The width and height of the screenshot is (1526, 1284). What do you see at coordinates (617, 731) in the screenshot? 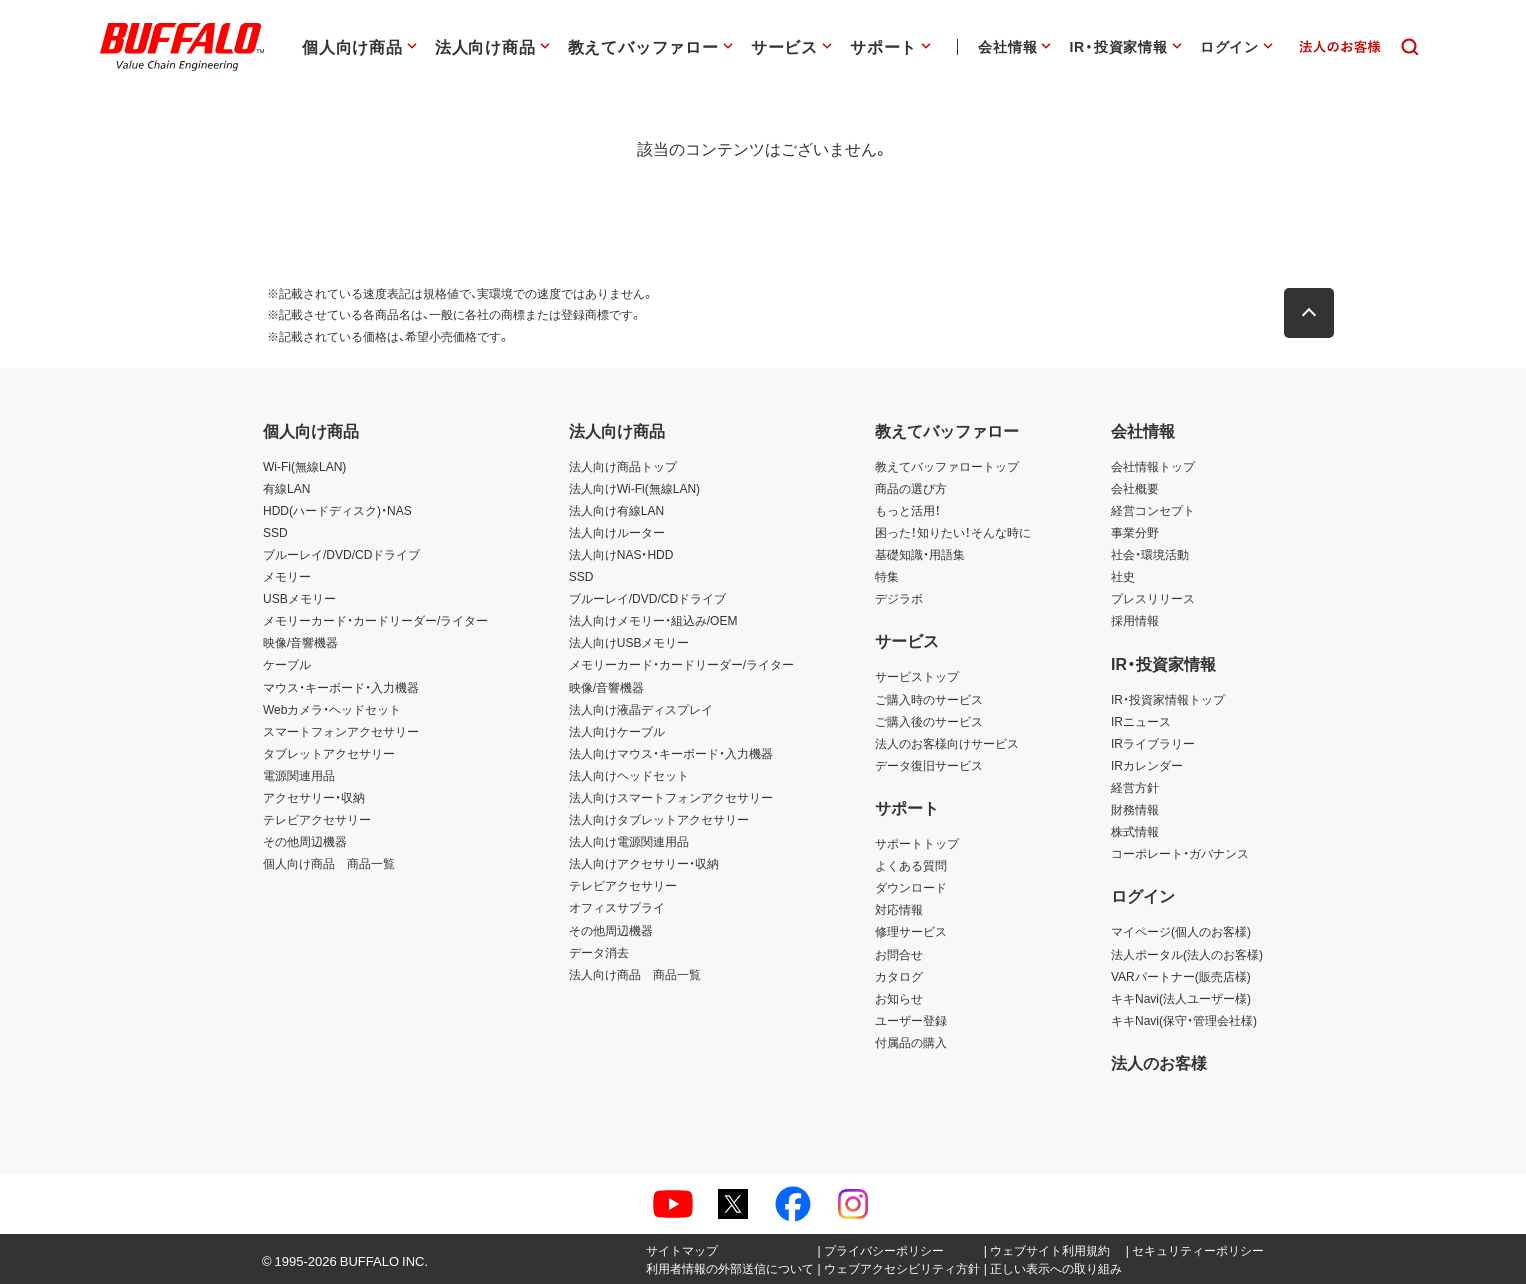
I see `法人向けケーブル` at bounding box center [617, 731].